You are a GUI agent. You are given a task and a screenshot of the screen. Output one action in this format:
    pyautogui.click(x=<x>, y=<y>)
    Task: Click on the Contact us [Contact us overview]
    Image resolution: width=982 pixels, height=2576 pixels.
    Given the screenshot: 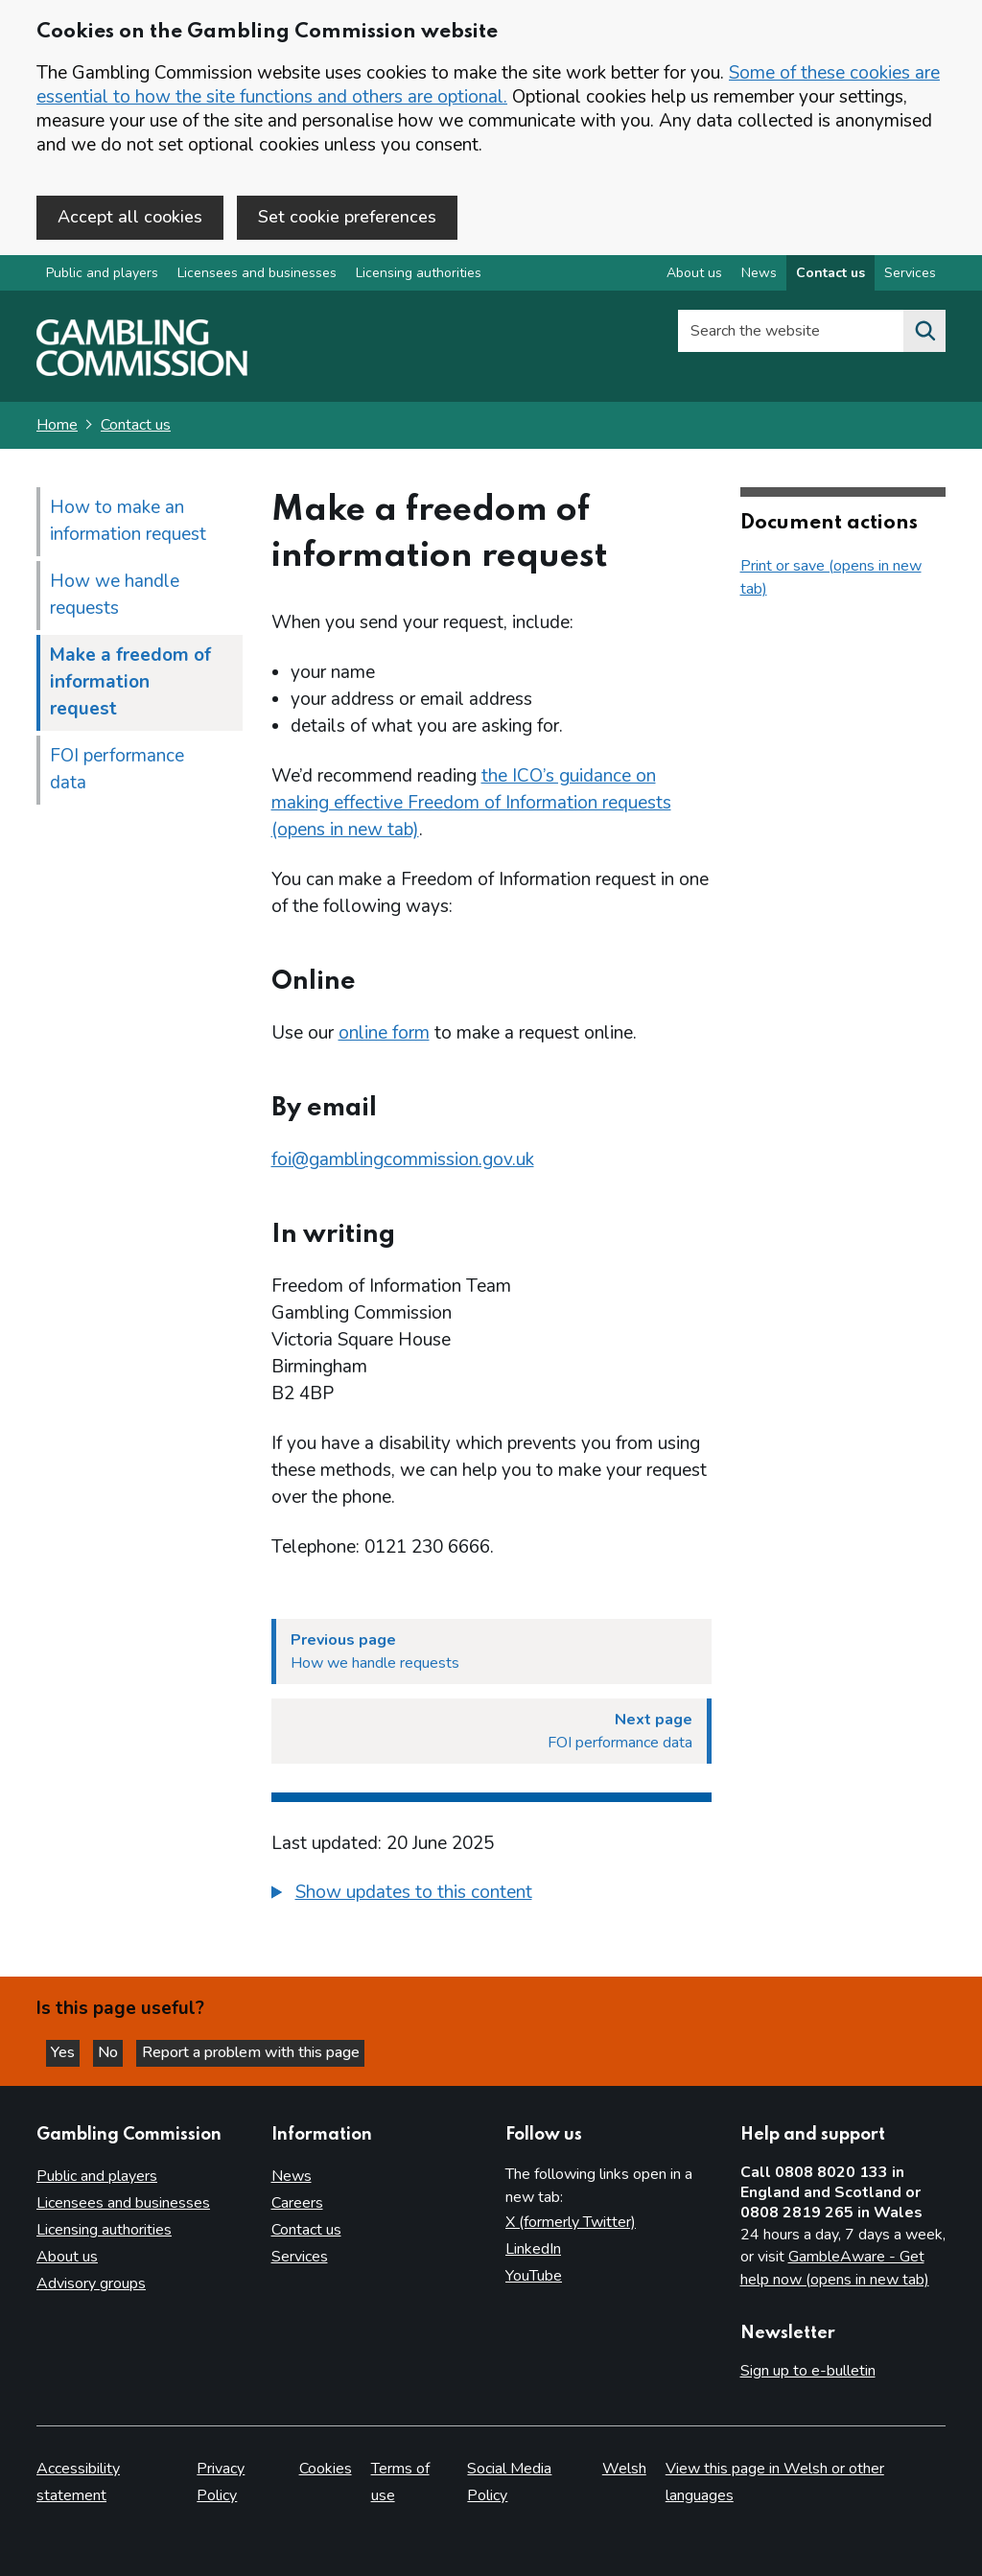 What is the action you would take?
    pyautogui.click(x=830, y=277)
    